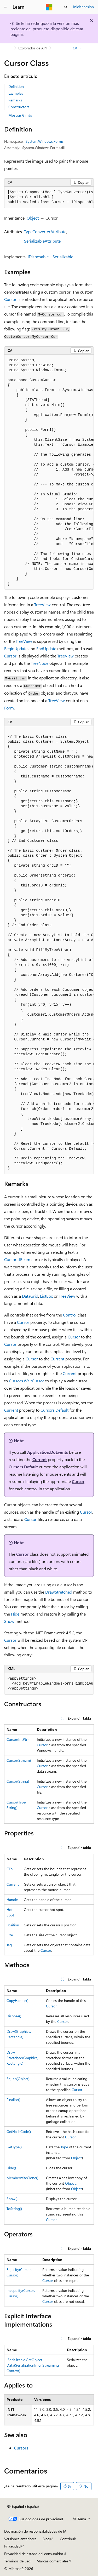 The image size is (98, 2576). I want to click on Cursors, so click(21, 2448).